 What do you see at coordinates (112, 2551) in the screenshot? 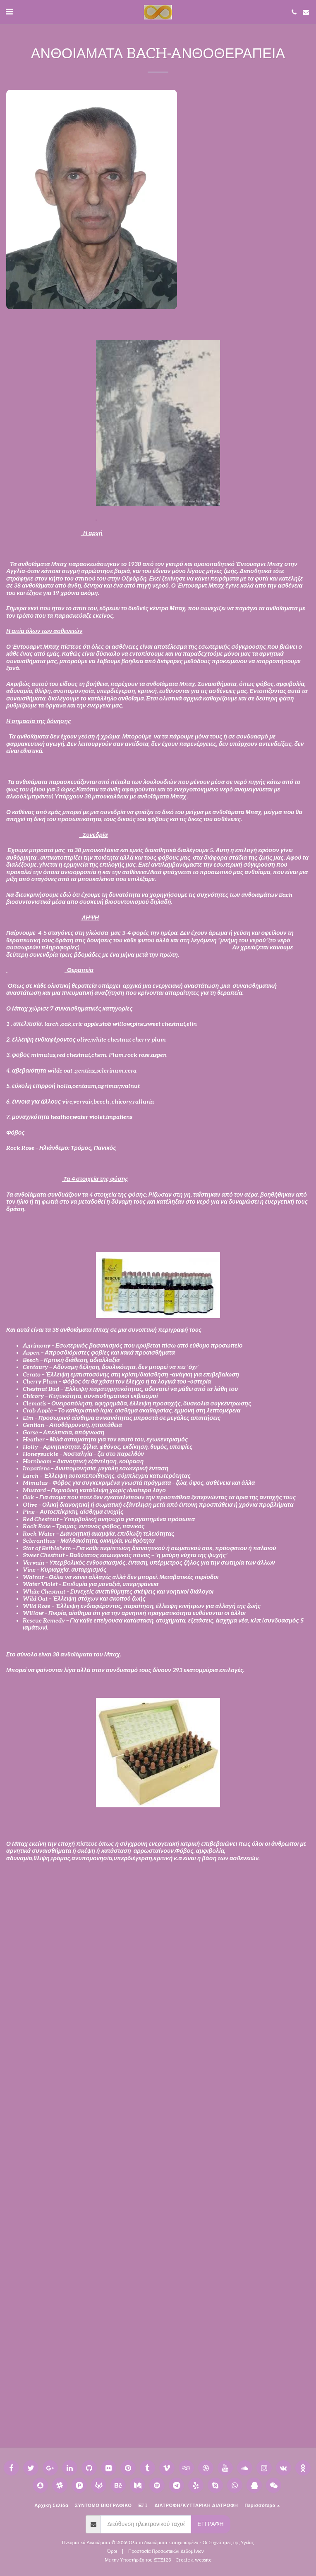
I see `Όροι` at bounding box center [112, 2551].